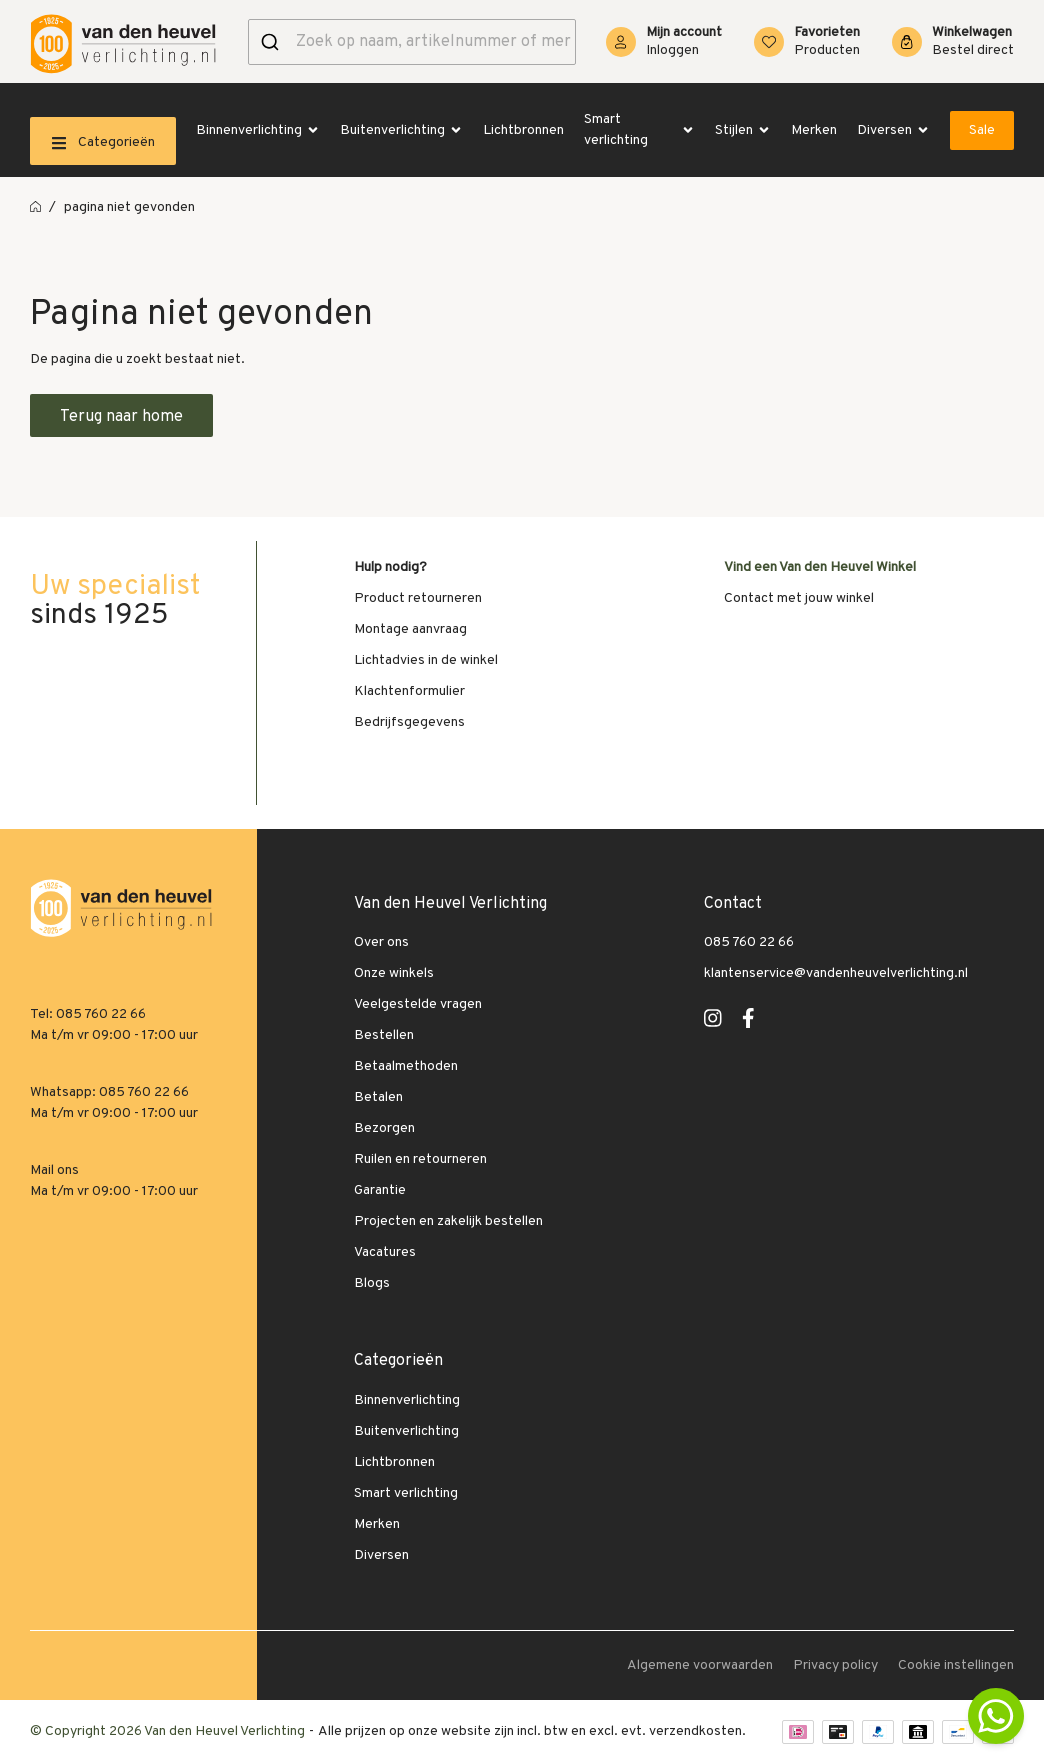 This screenshot has width=1044, height=1764. Describe the element at coordinates (893, 130) in the screenshot. I see `Diversen` at that location.